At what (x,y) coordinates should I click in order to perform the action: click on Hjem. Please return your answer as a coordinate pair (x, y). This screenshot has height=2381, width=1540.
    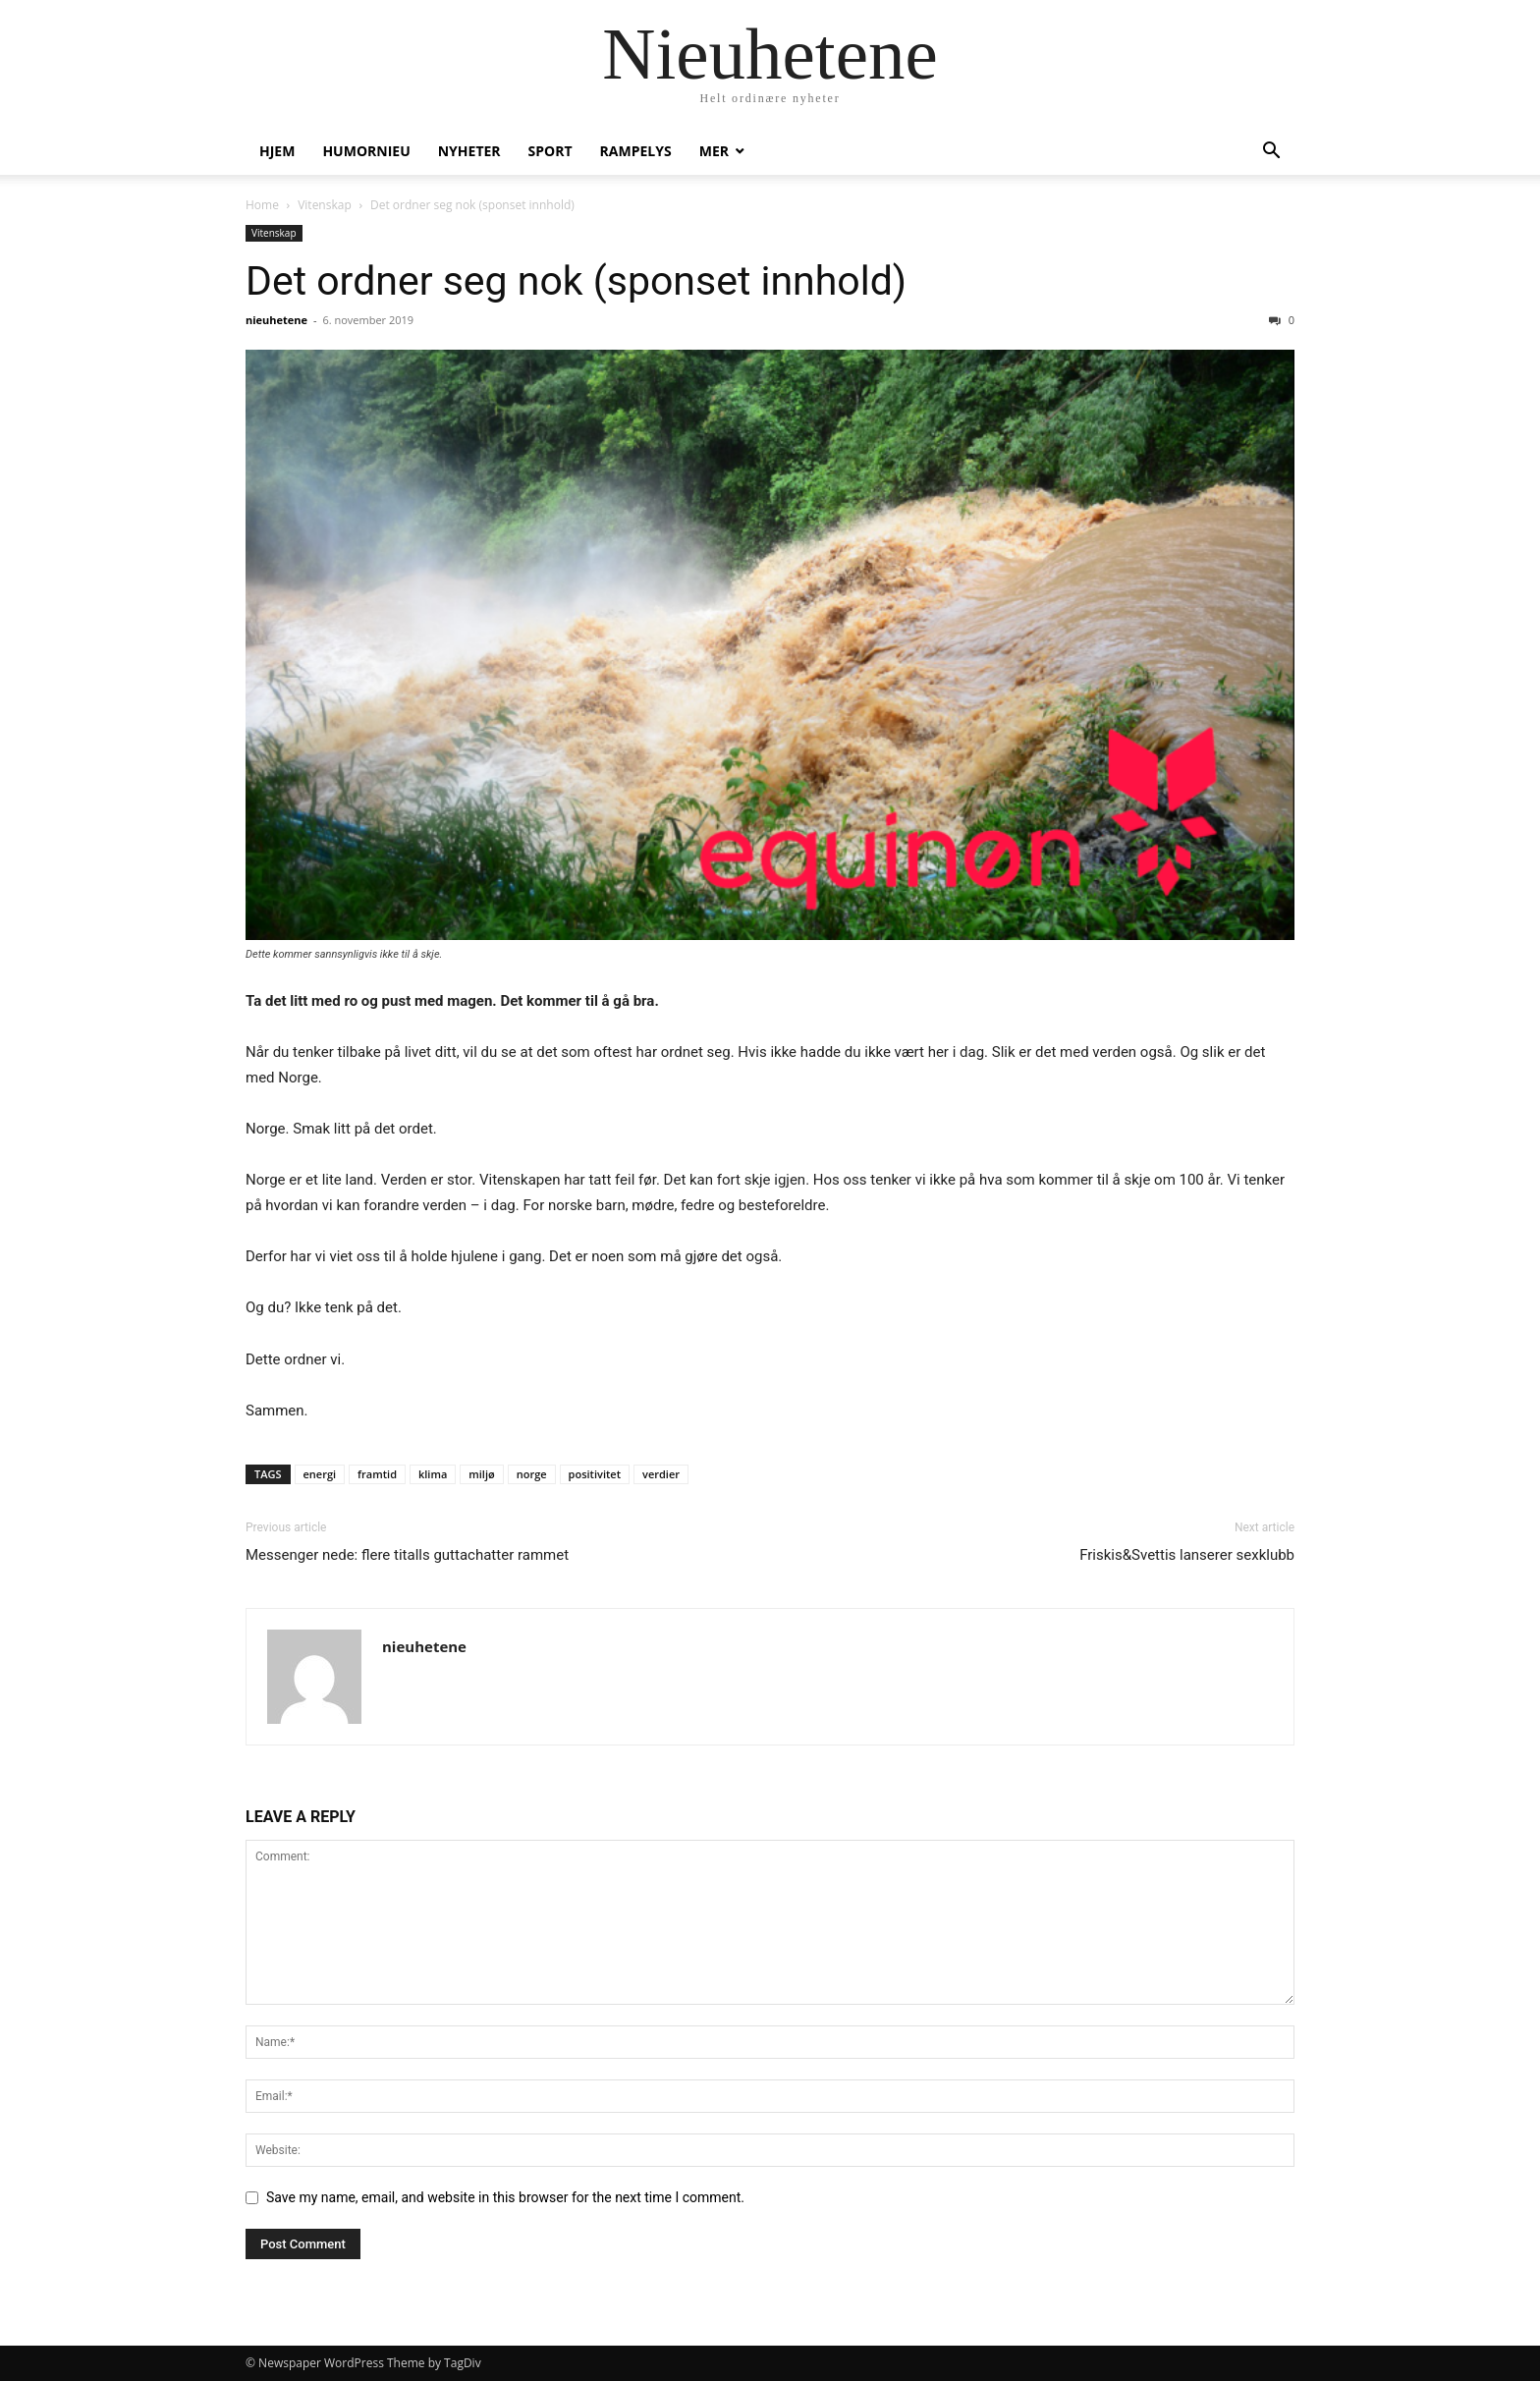
    Looking at the image, I should click on (277, 150).